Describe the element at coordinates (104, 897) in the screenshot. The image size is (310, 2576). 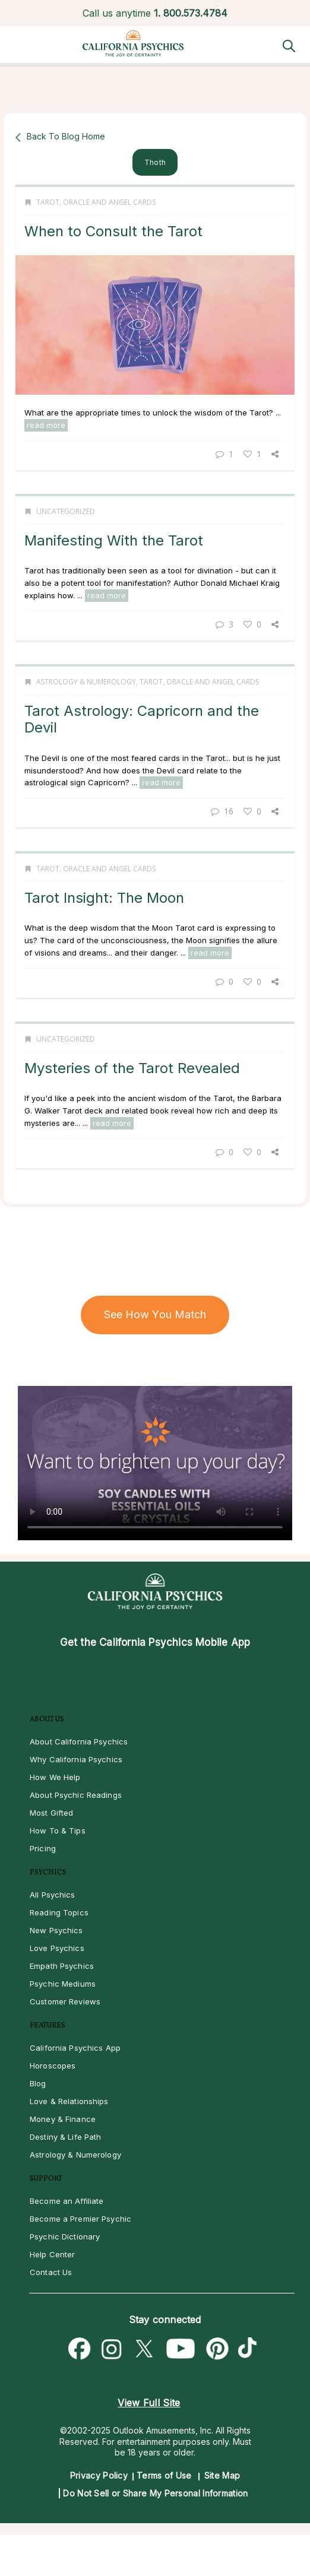
I see `Tarot Insight: The Moon` at that location.